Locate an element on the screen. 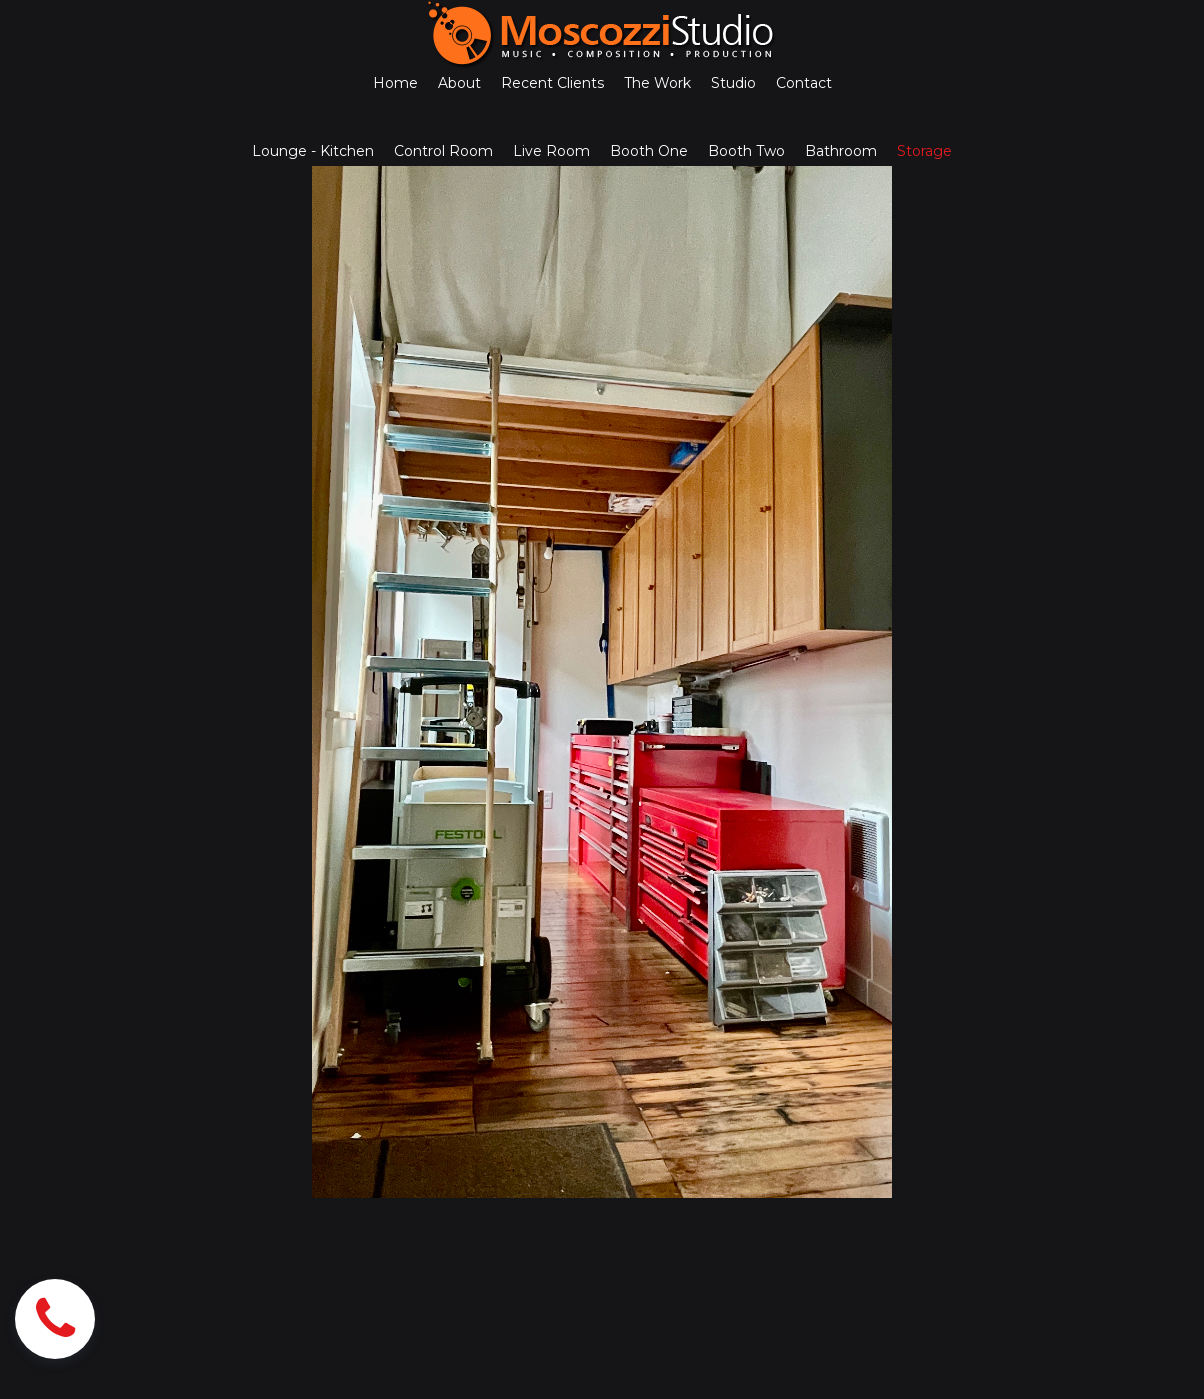 This screenshot has height=1399, width=1204. Studio is located at coordinates (733, 83).